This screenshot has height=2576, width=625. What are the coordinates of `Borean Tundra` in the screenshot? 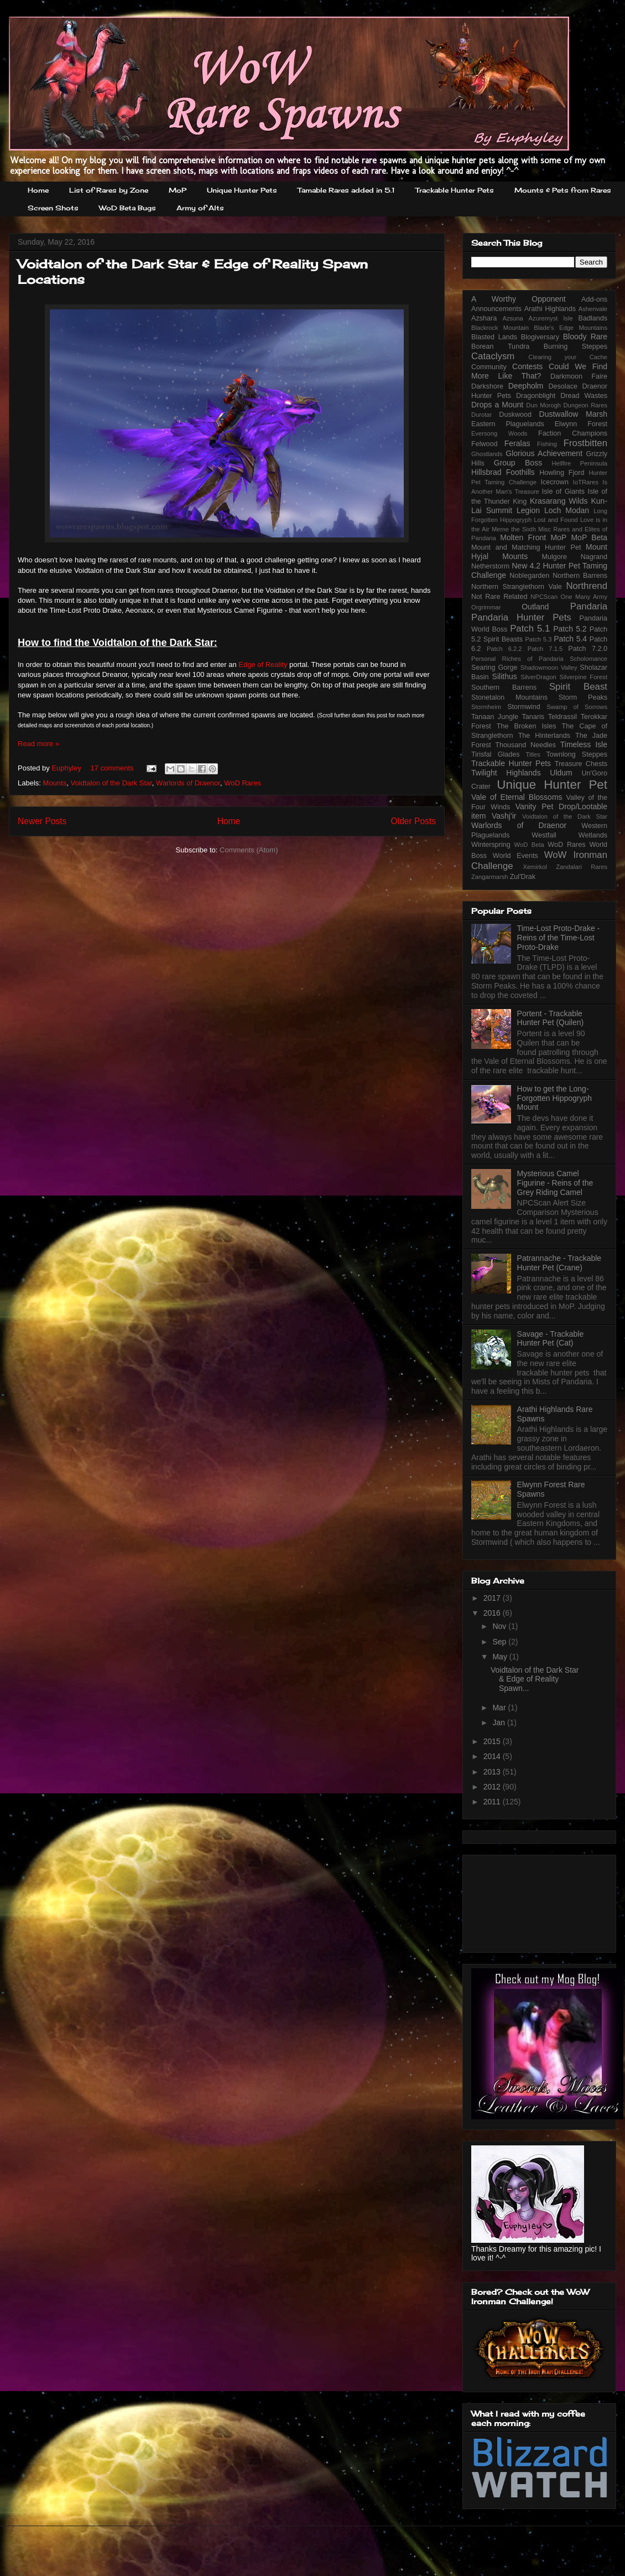 It's located at (500, 346).